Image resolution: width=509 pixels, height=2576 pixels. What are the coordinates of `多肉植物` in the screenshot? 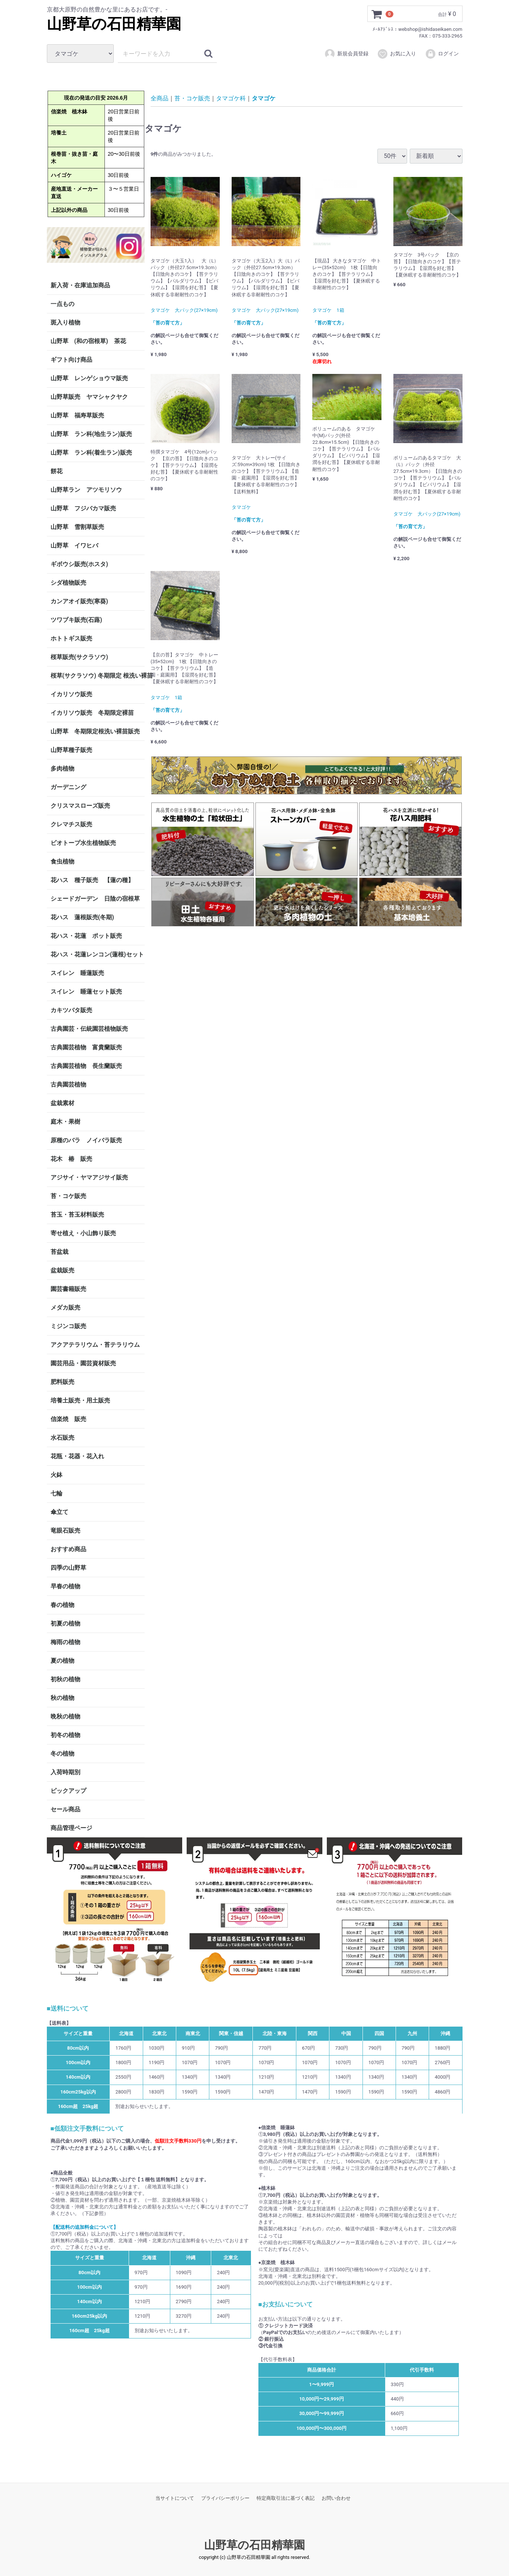 It's located at (62, 768).